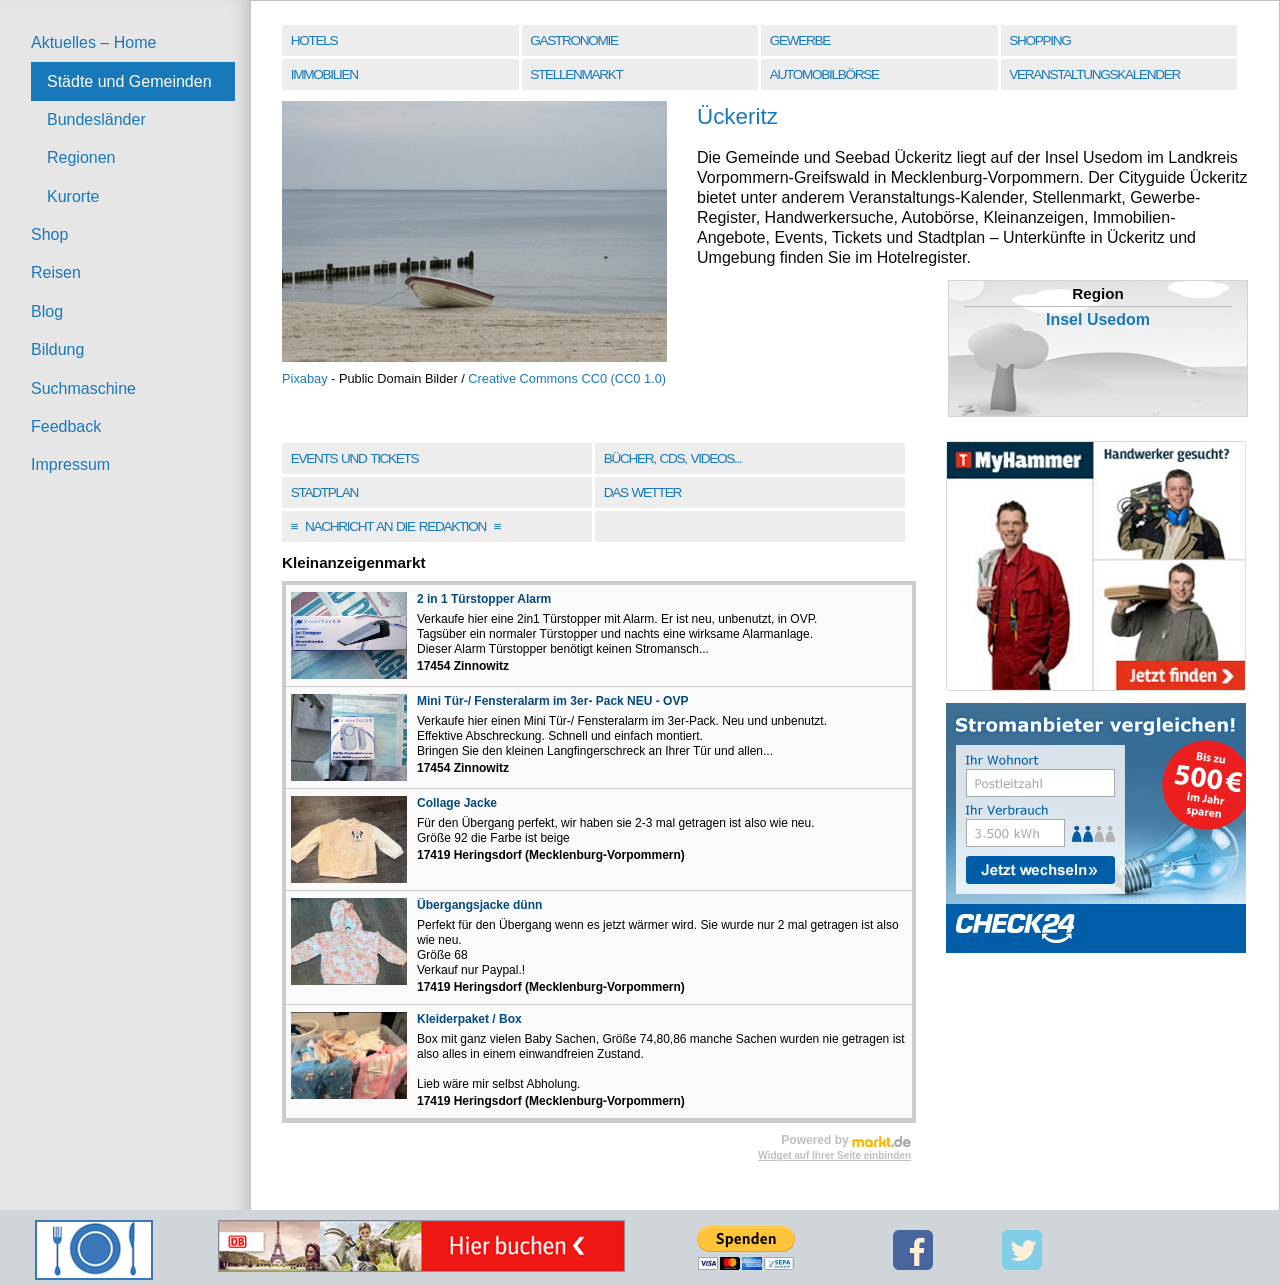 The image size is (1280, 1285). What do you see at coordinates (484, 599) in the screenshot?
I see `2 in 1 Türstopper Alarm` at bounding box center [484, 599].